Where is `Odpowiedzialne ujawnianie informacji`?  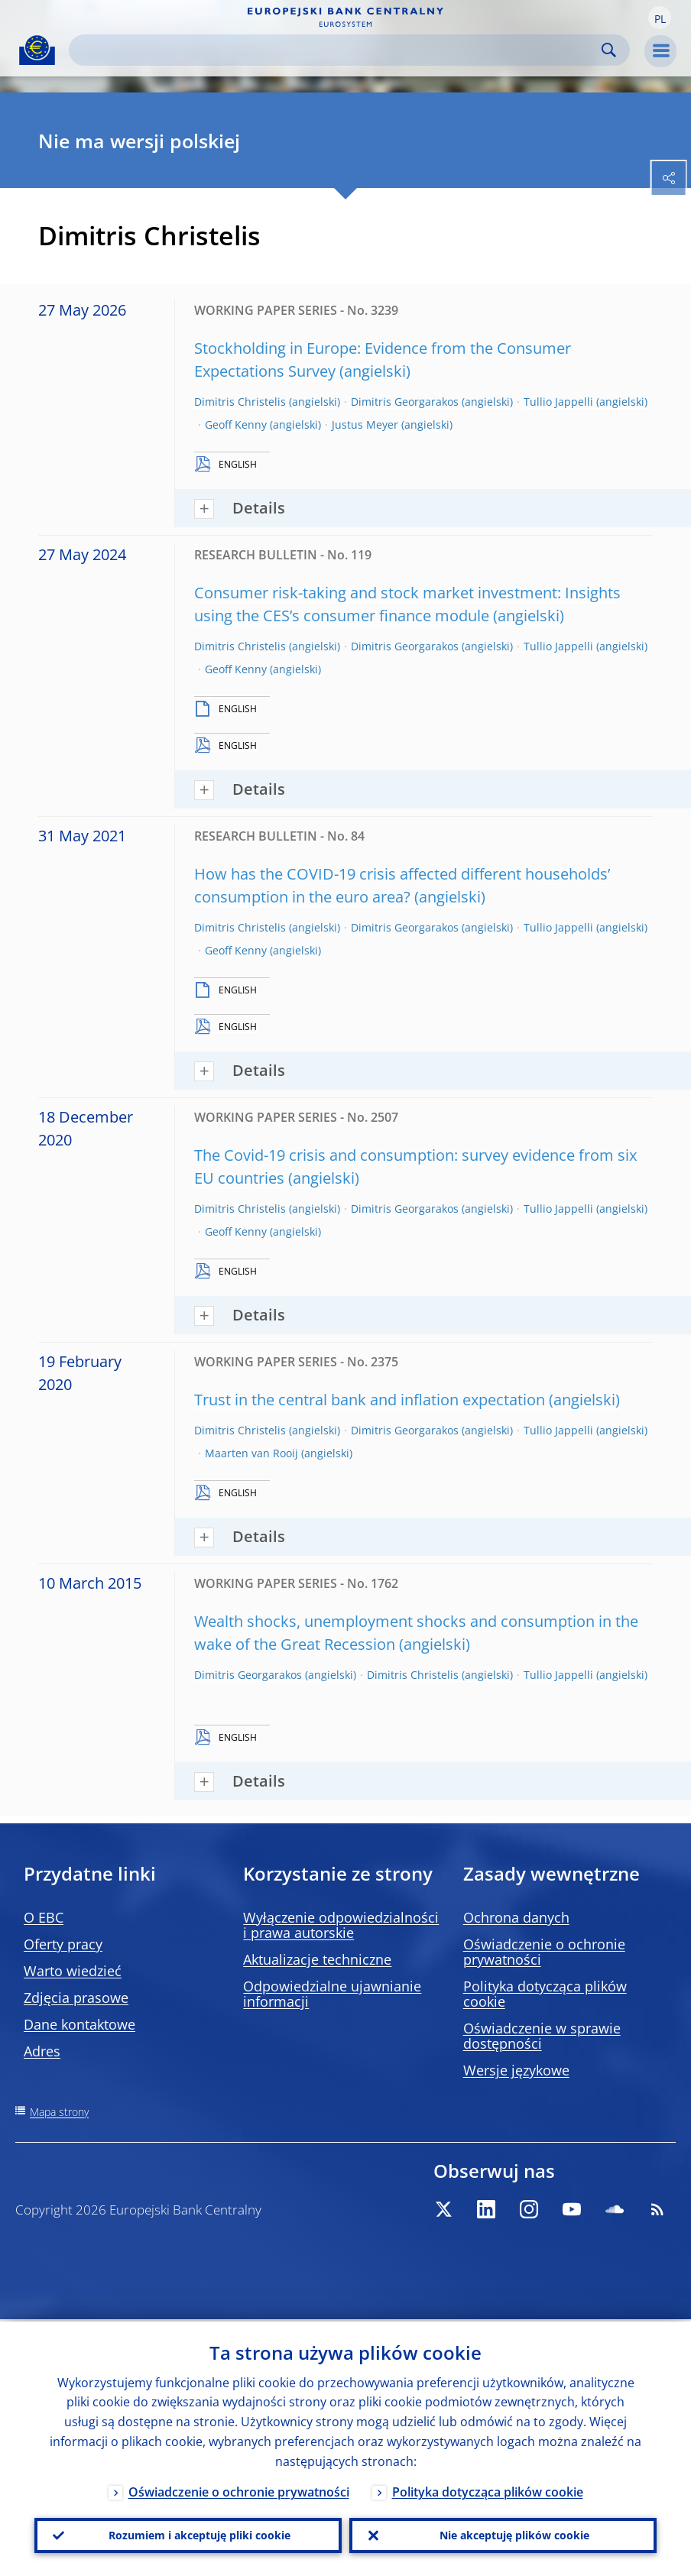 Odpowiedzialne ujawnianie informacji is located at coordinates (332, 1994).